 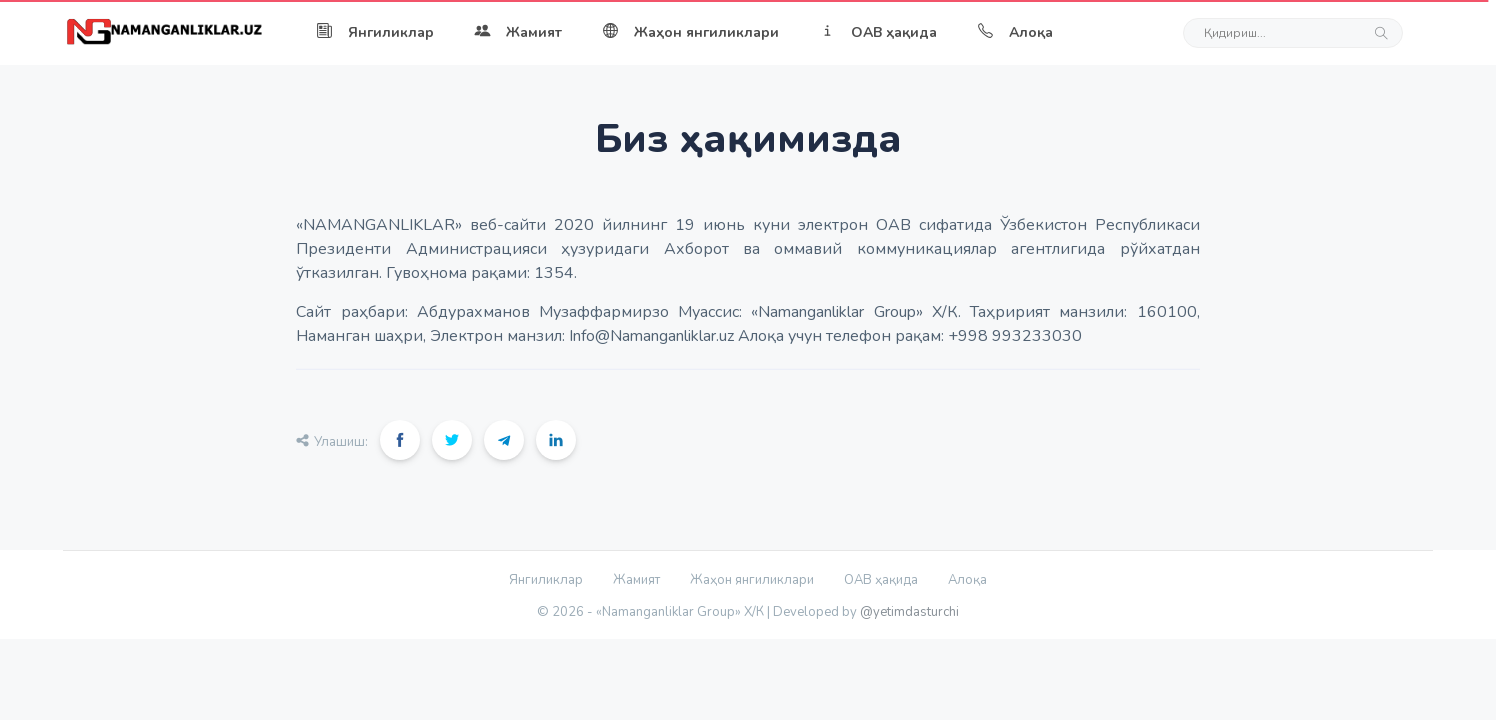 What do you see at coordinates (1015, 32) in the screenshot?
I see `Алоқа` at bounding box center [1015, 32].